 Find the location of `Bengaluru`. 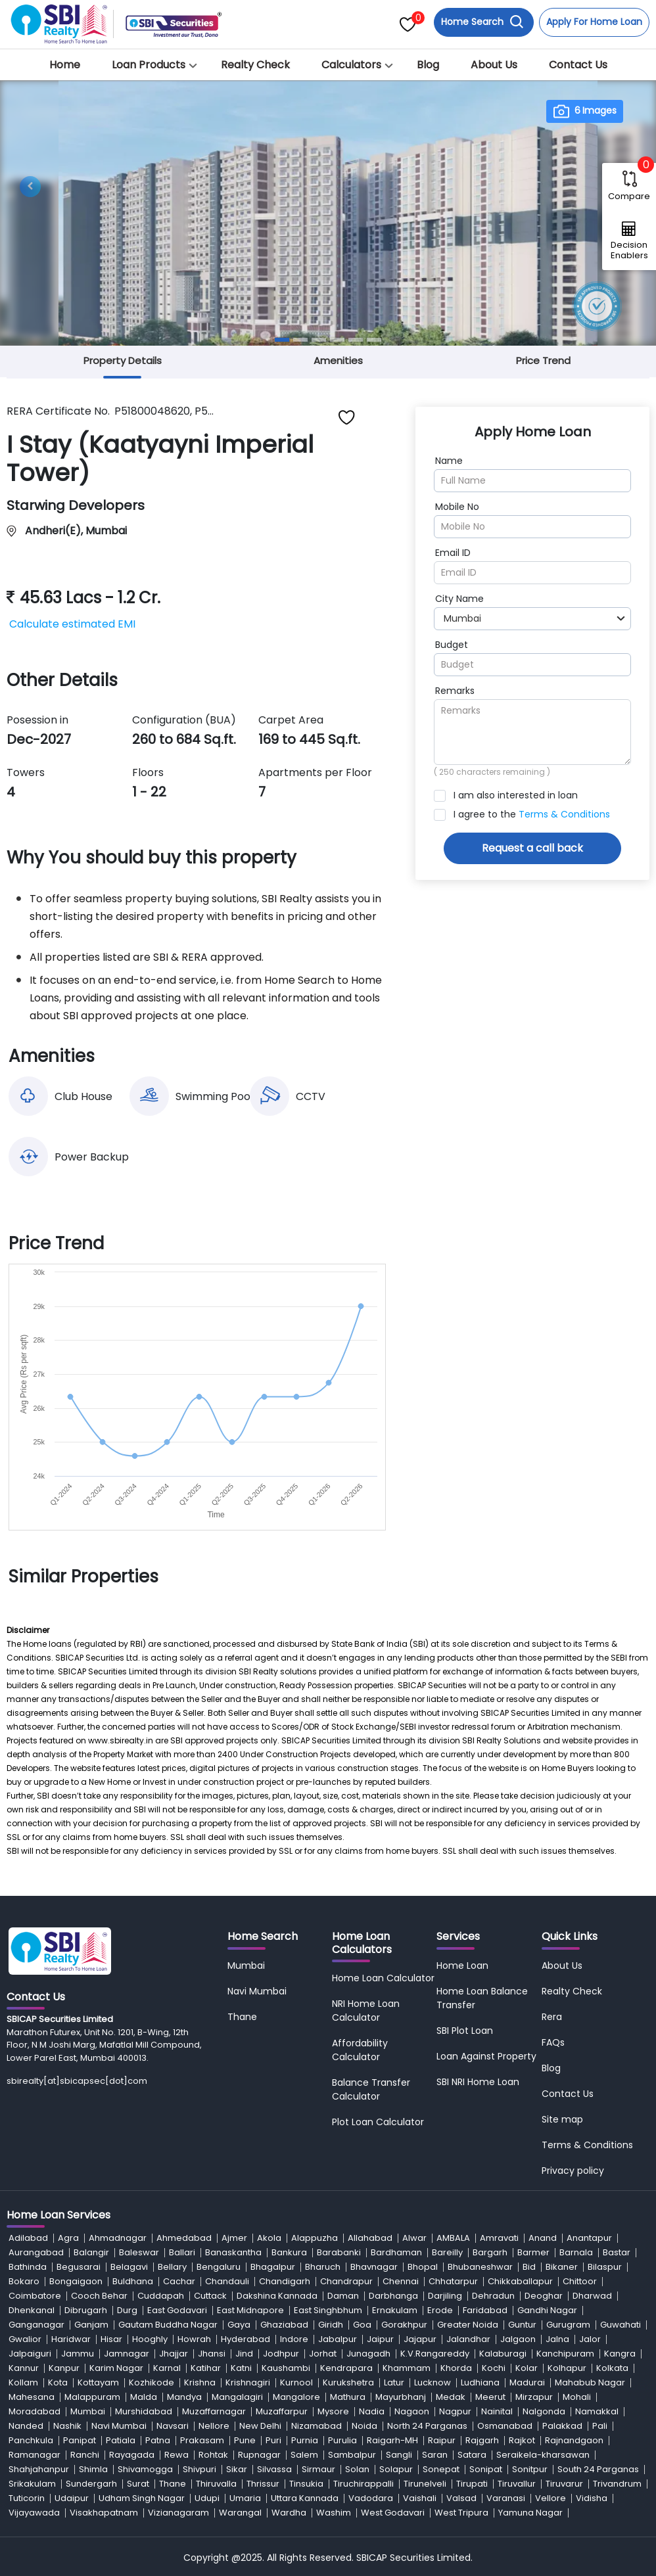

Bengaluru is located at coordinates (219, 2267).